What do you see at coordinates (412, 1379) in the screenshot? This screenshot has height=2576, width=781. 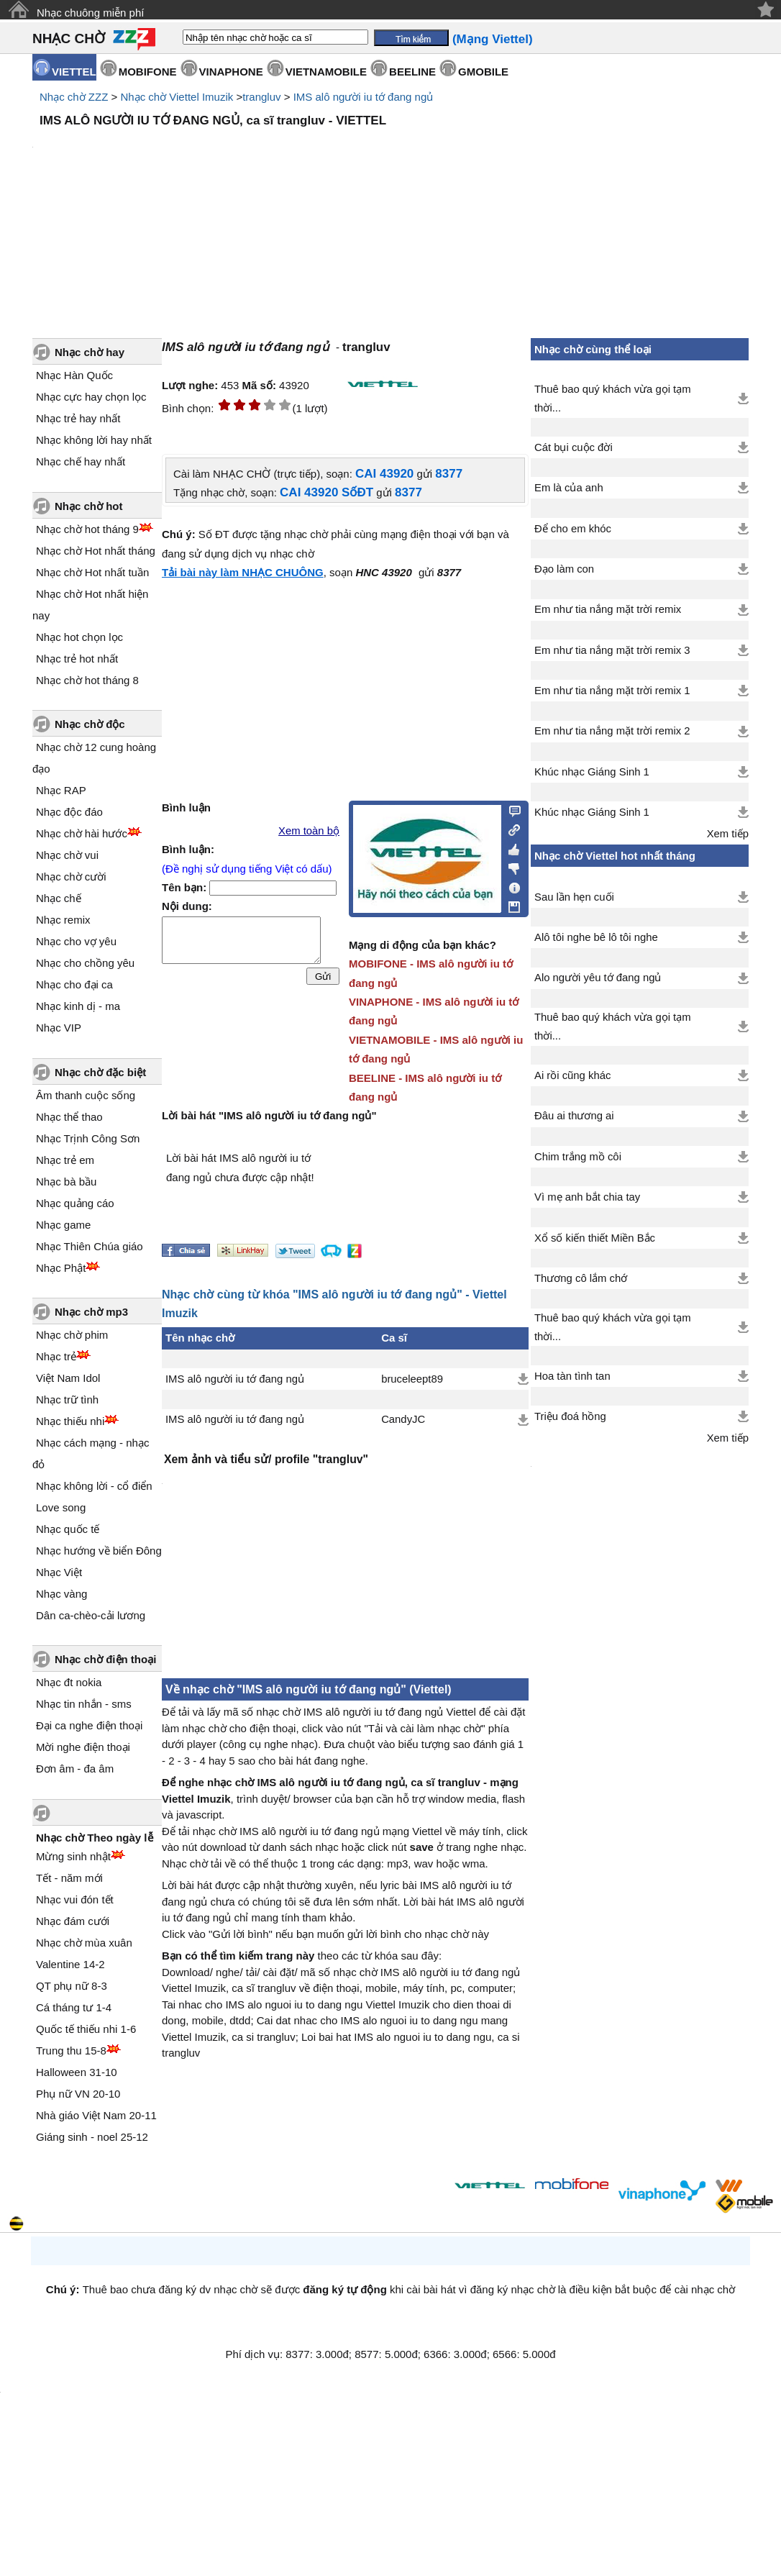 I see `bruceleept89` at bounding box center [412, 1379].